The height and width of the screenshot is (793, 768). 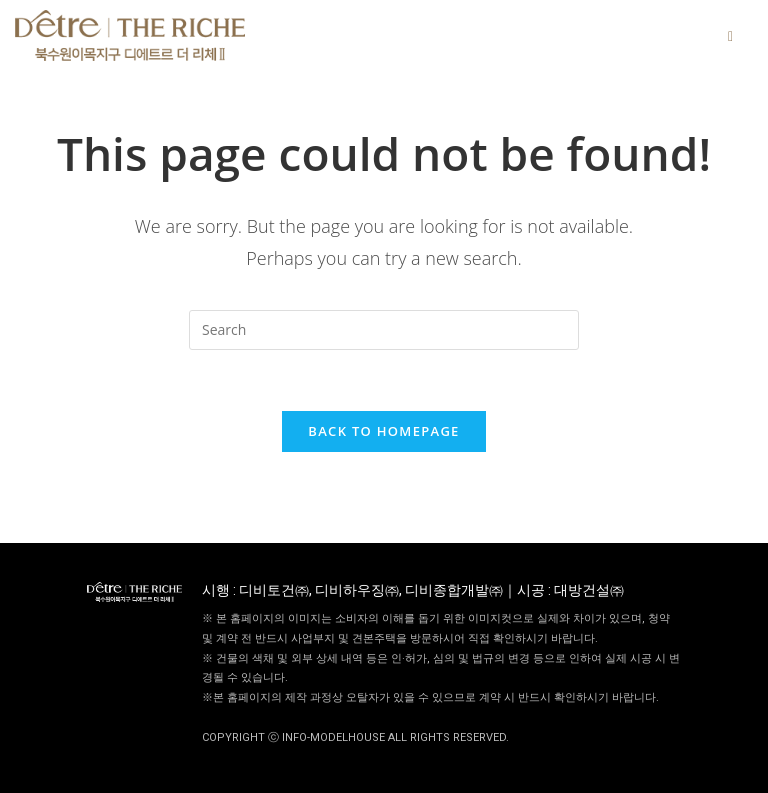 What do you see at coordinates (730, 35) in the screenshot?
I see `[hamburger-icon]` at bounding box center [730, 35].